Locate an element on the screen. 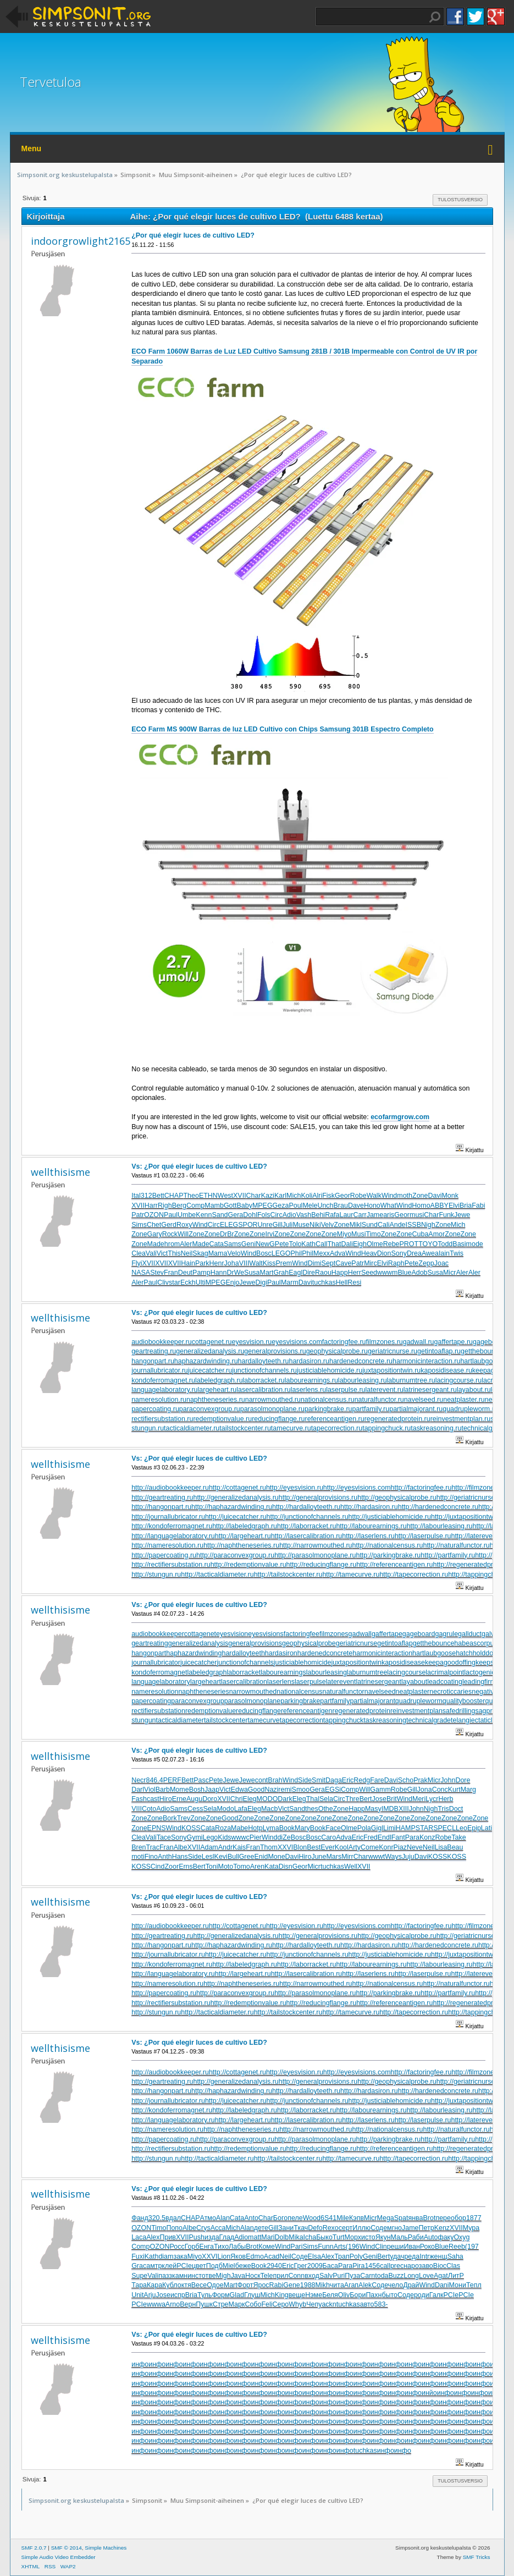  Limi is located at coordinates (389, 1828).